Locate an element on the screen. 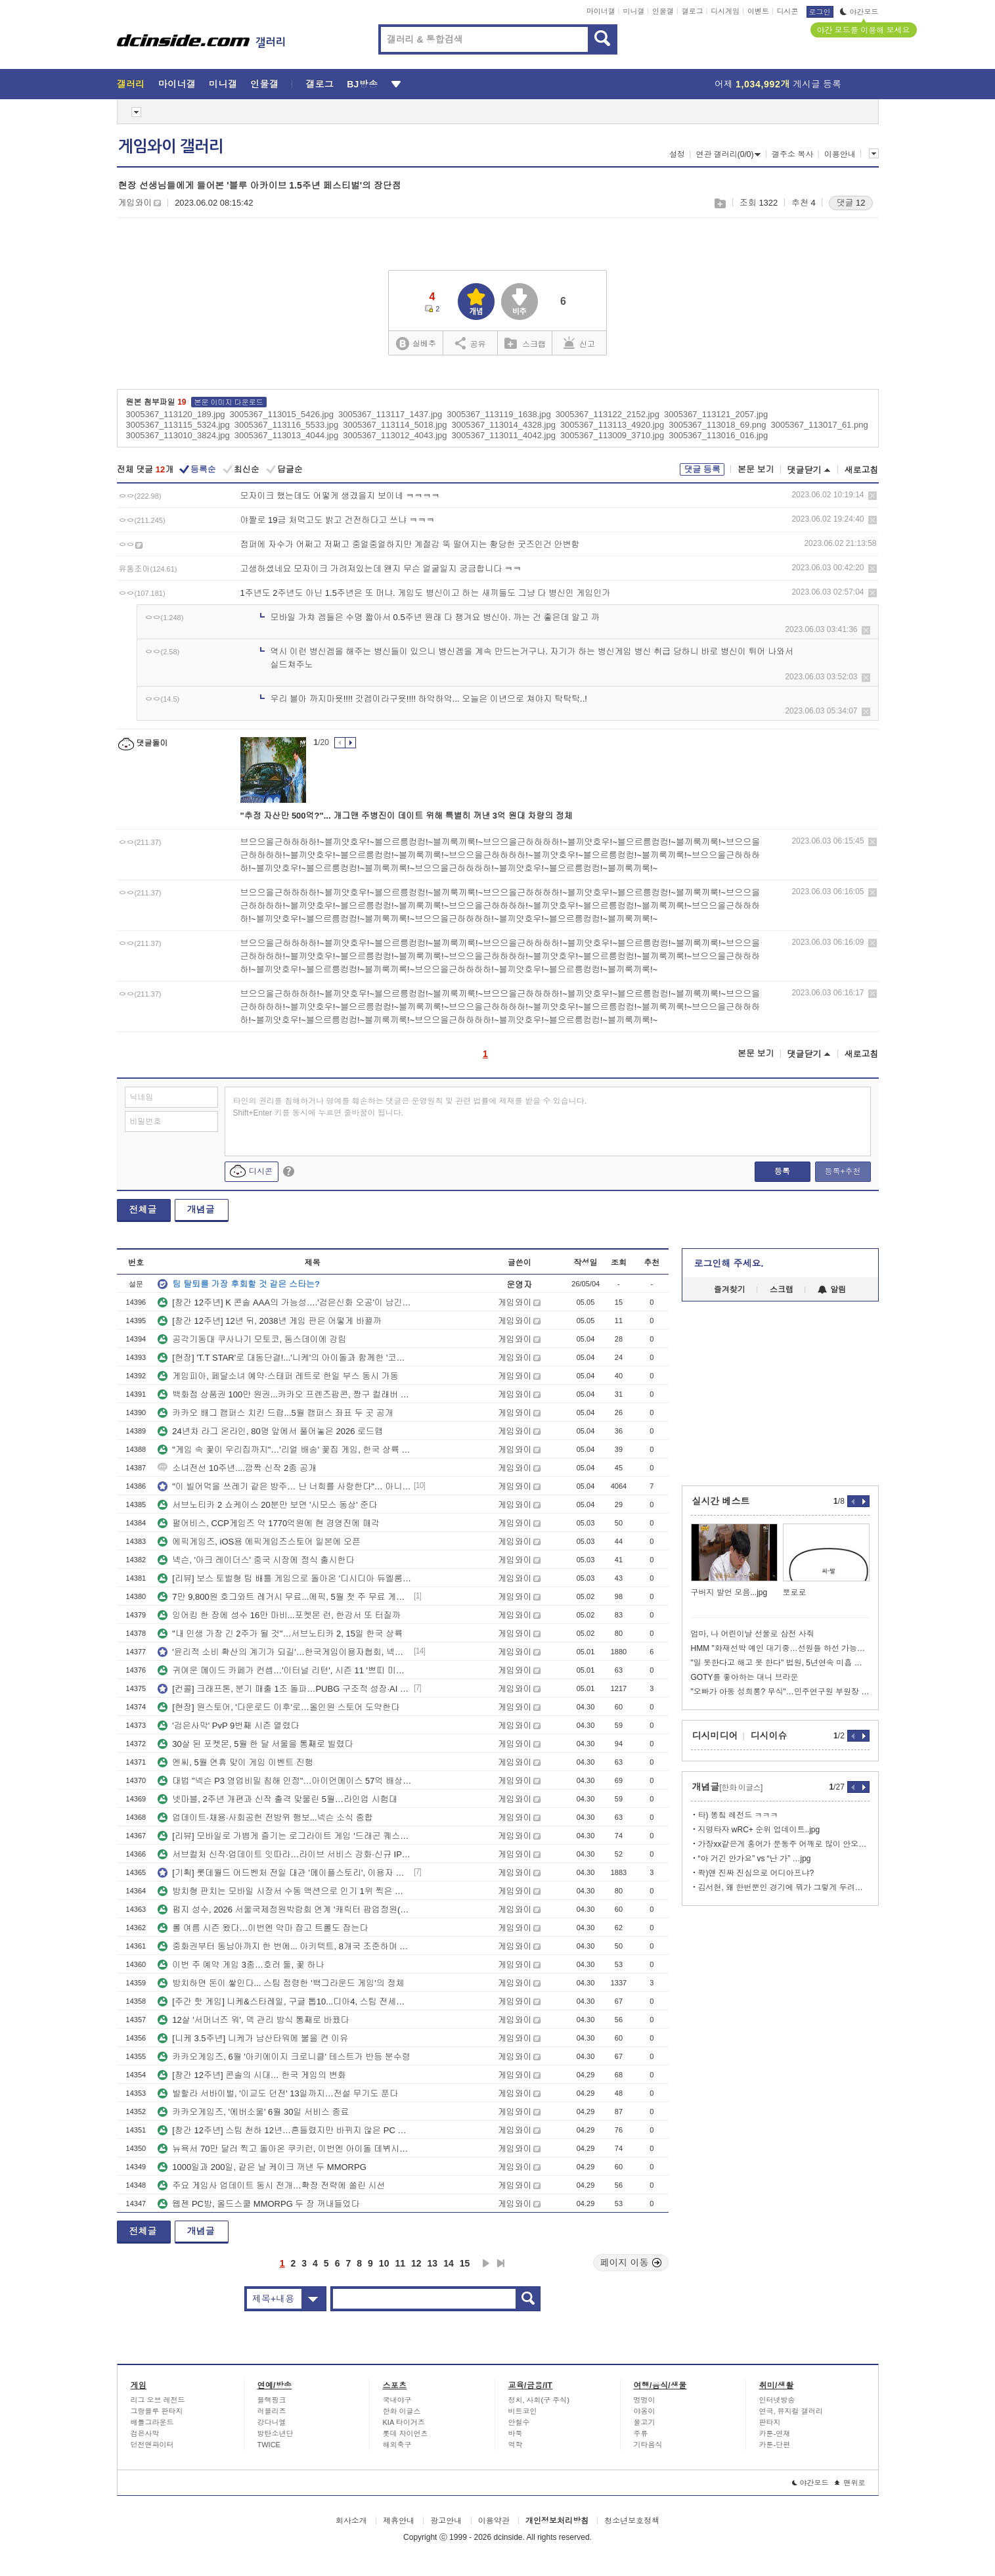  [주간 핫 게임] 니케&스타레일, 구글 톱10...디아4, 스팀 전세계 4위 is located at coordinates (284, 2001).